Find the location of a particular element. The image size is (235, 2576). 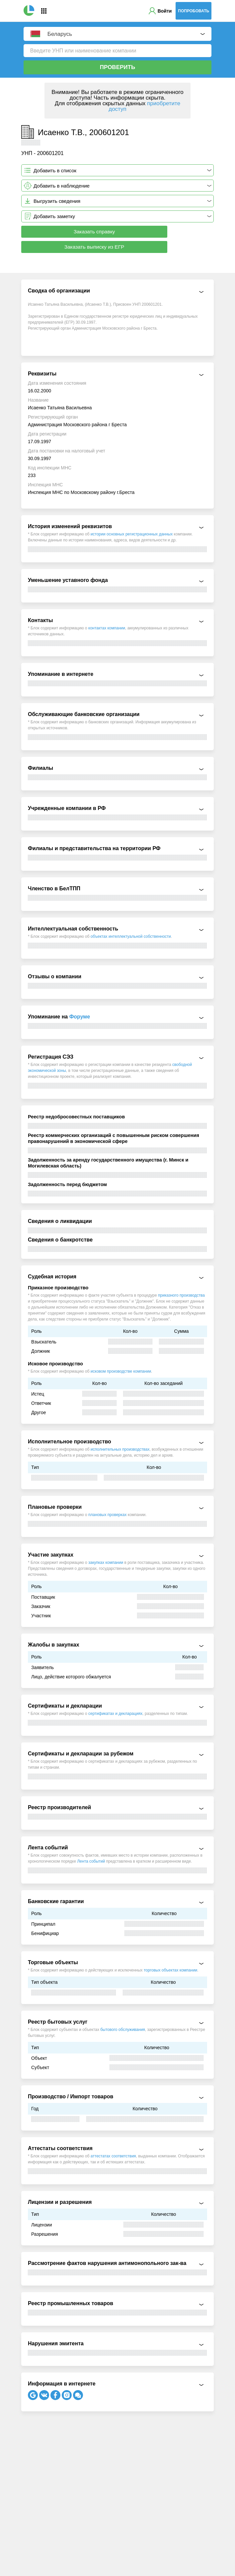

исковом производстве компании is located at coordinates (121, 1371).